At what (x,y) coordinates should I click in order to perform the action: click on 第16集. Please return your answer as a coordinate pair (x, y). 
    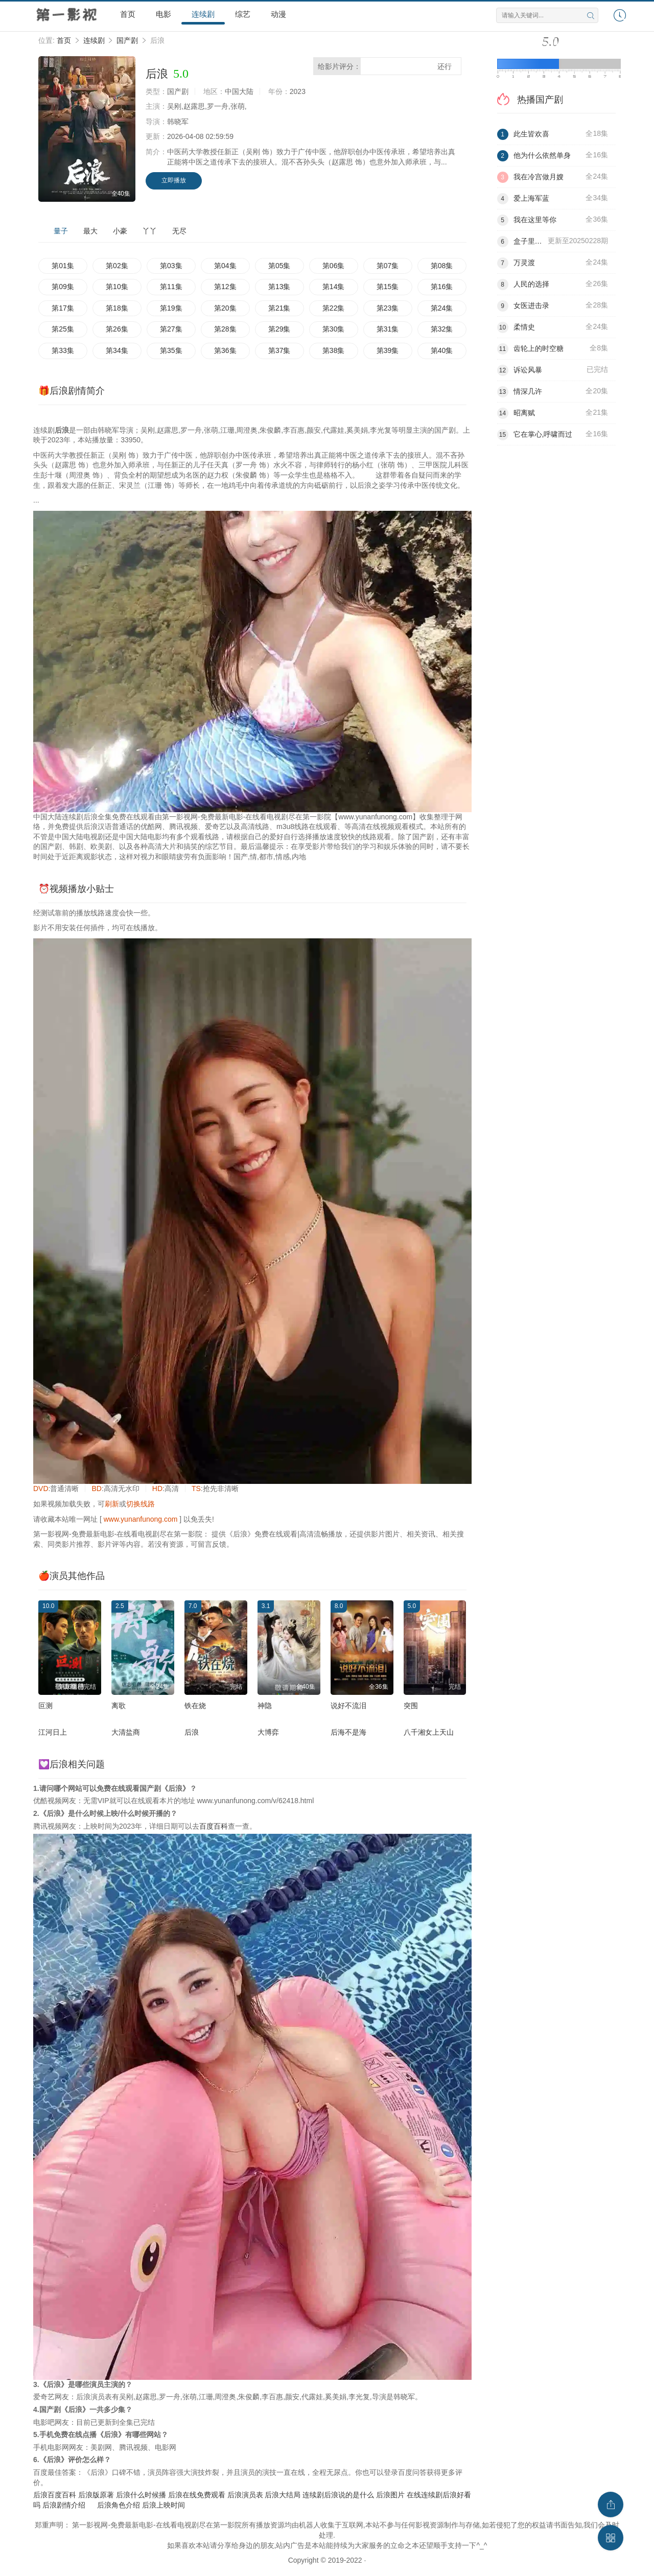
    Looking at the image, I should click on (442, 286).